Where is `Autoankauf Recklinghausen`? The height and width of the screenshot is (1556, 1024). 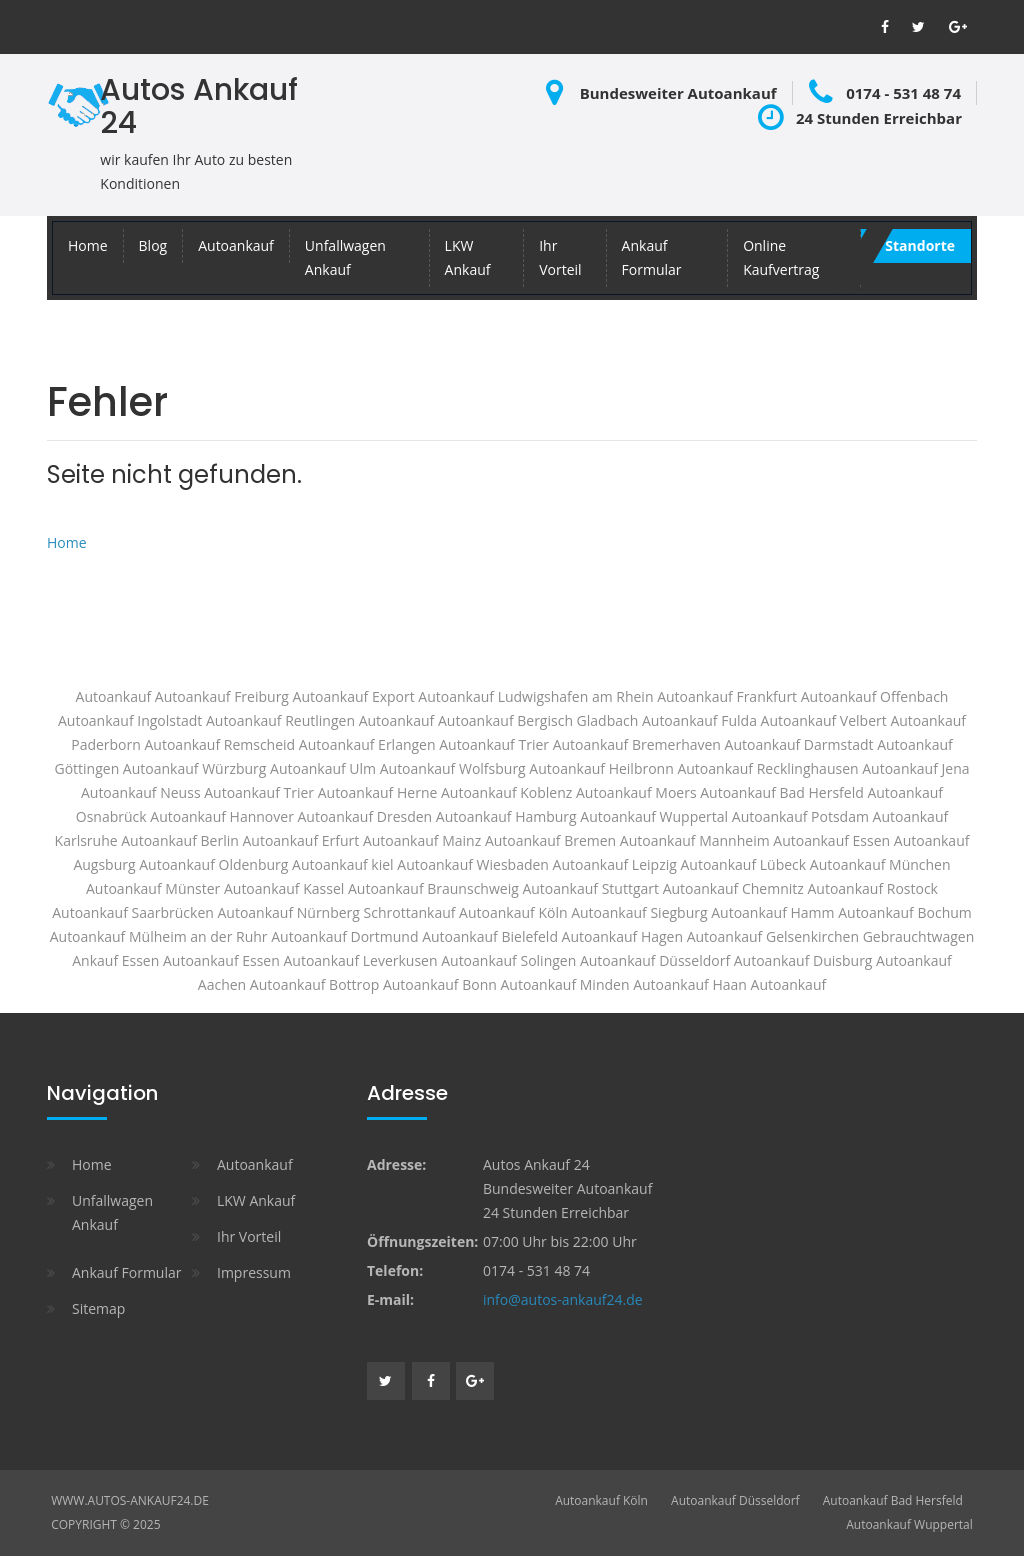
Autoankauf Recklinghausen is located at coordinates (767, 768).